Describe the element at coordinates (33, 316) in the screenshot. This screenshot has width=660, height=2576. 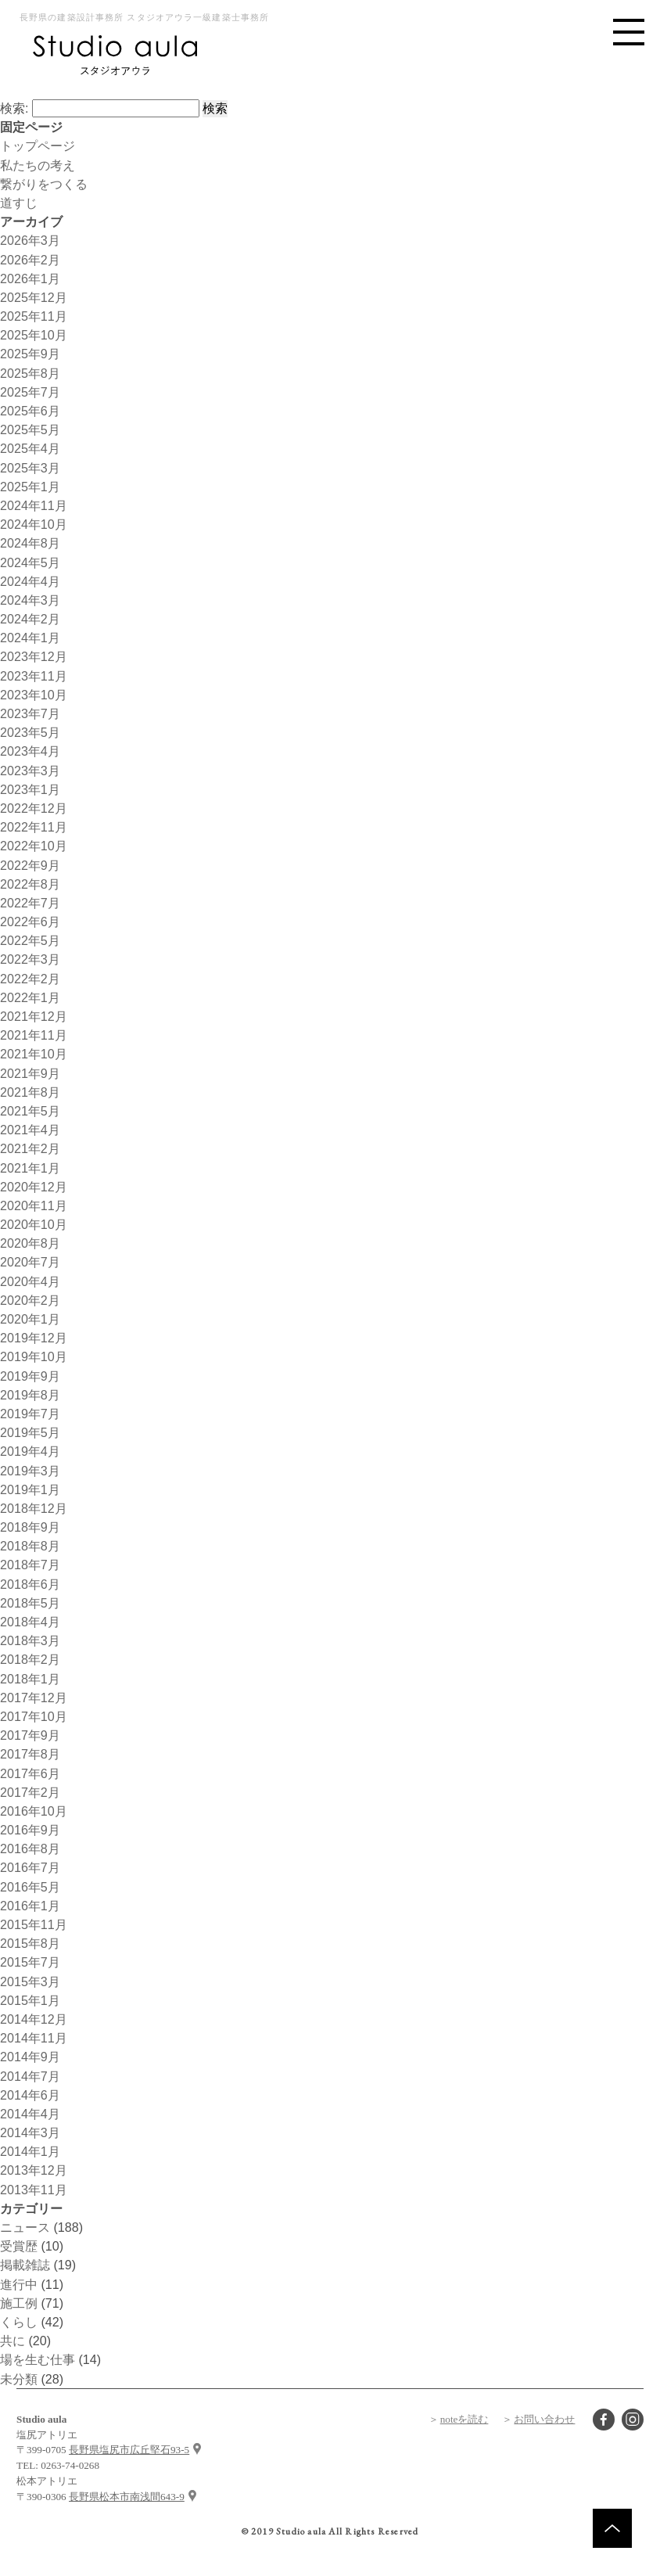
I see `2025年11月` at that location.